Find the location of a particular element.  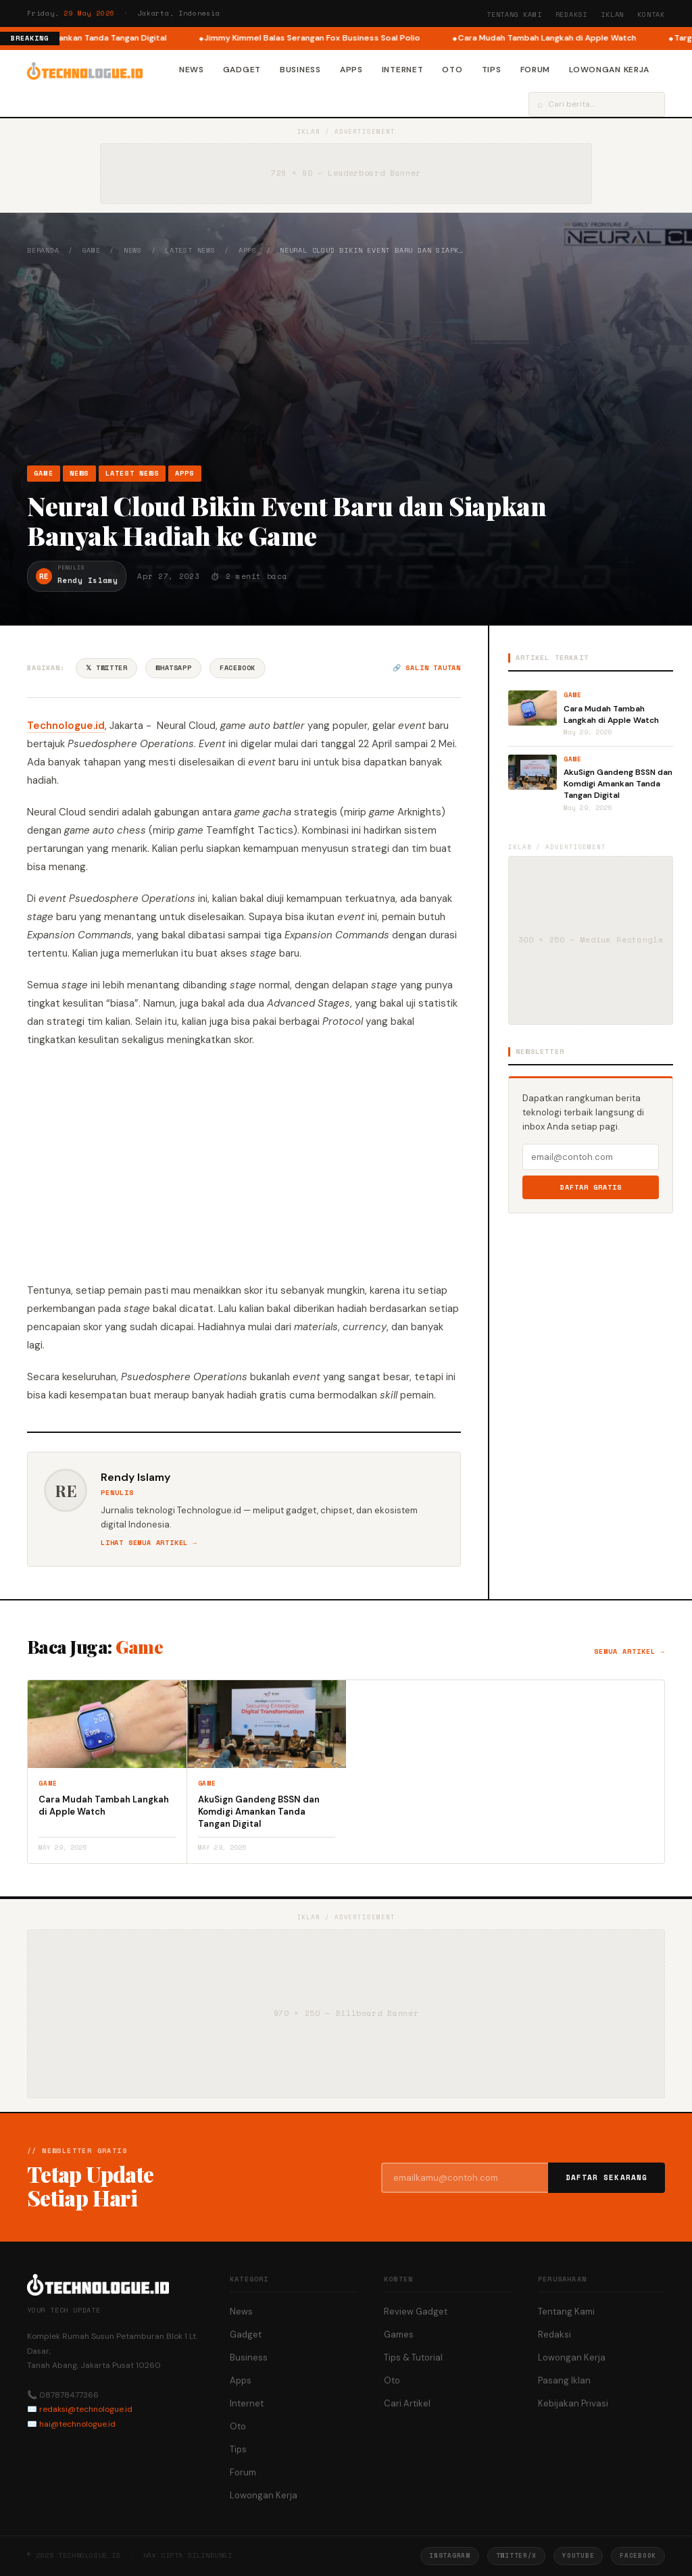

Lihat semua artikel → is located at coordinates (149, 1543).